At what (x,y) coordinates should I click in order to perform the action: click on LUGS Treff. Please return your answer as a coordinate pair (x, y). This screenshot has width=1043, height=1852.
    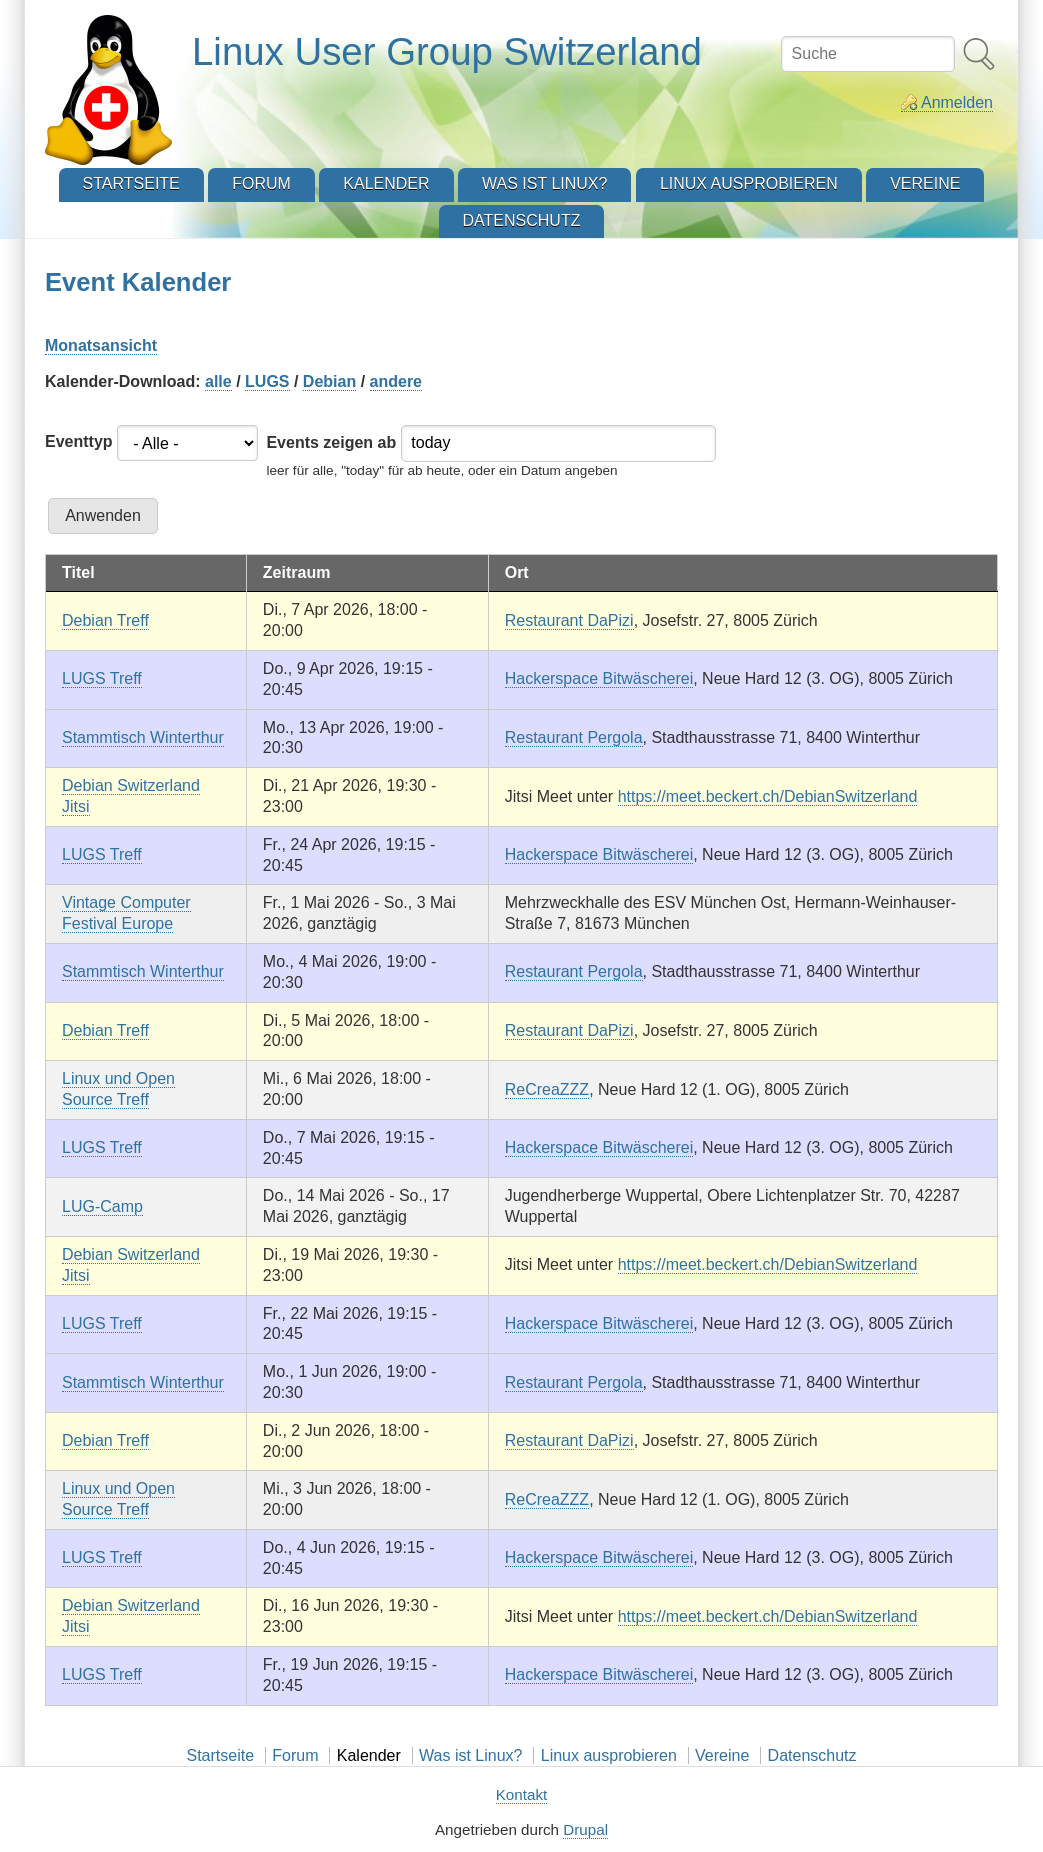
    Looking at the image, I should click on (102, 678).